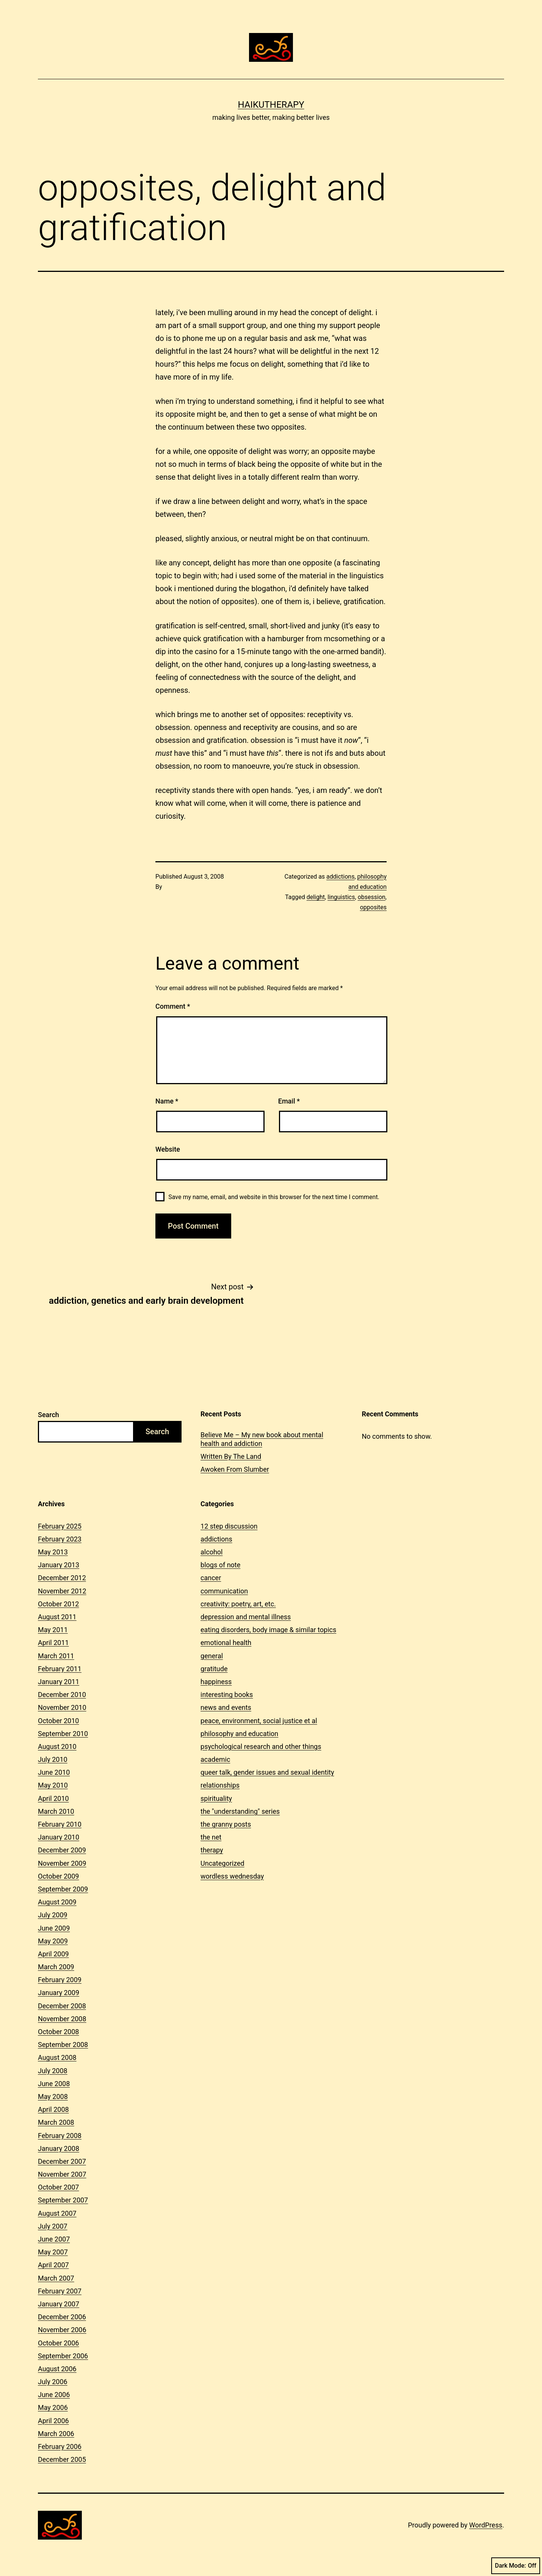 The image size is (542, 2576). I want to click on Uncategorized, so click(222, 1863).